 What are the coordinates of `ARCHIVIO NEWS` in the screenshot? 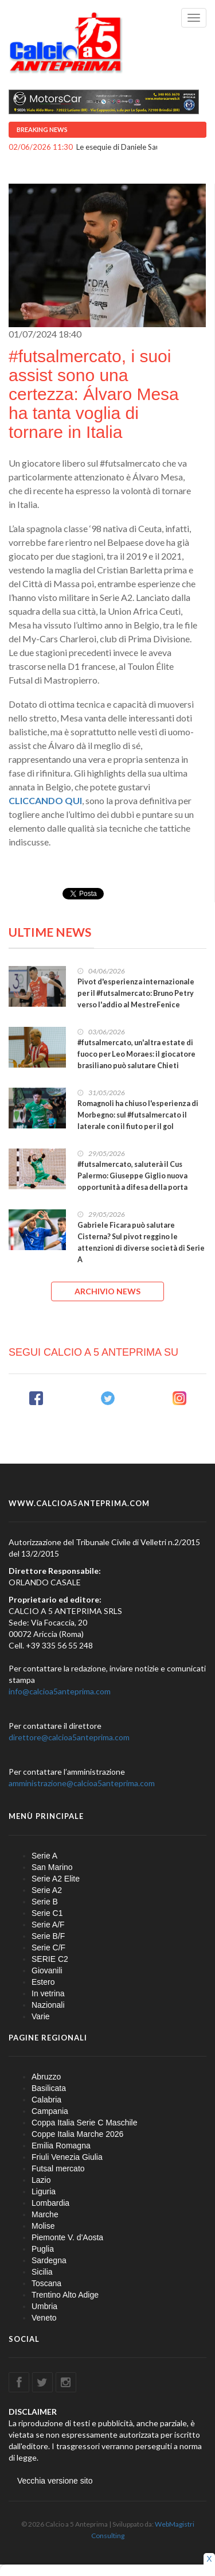 It's located at (107, 1291).